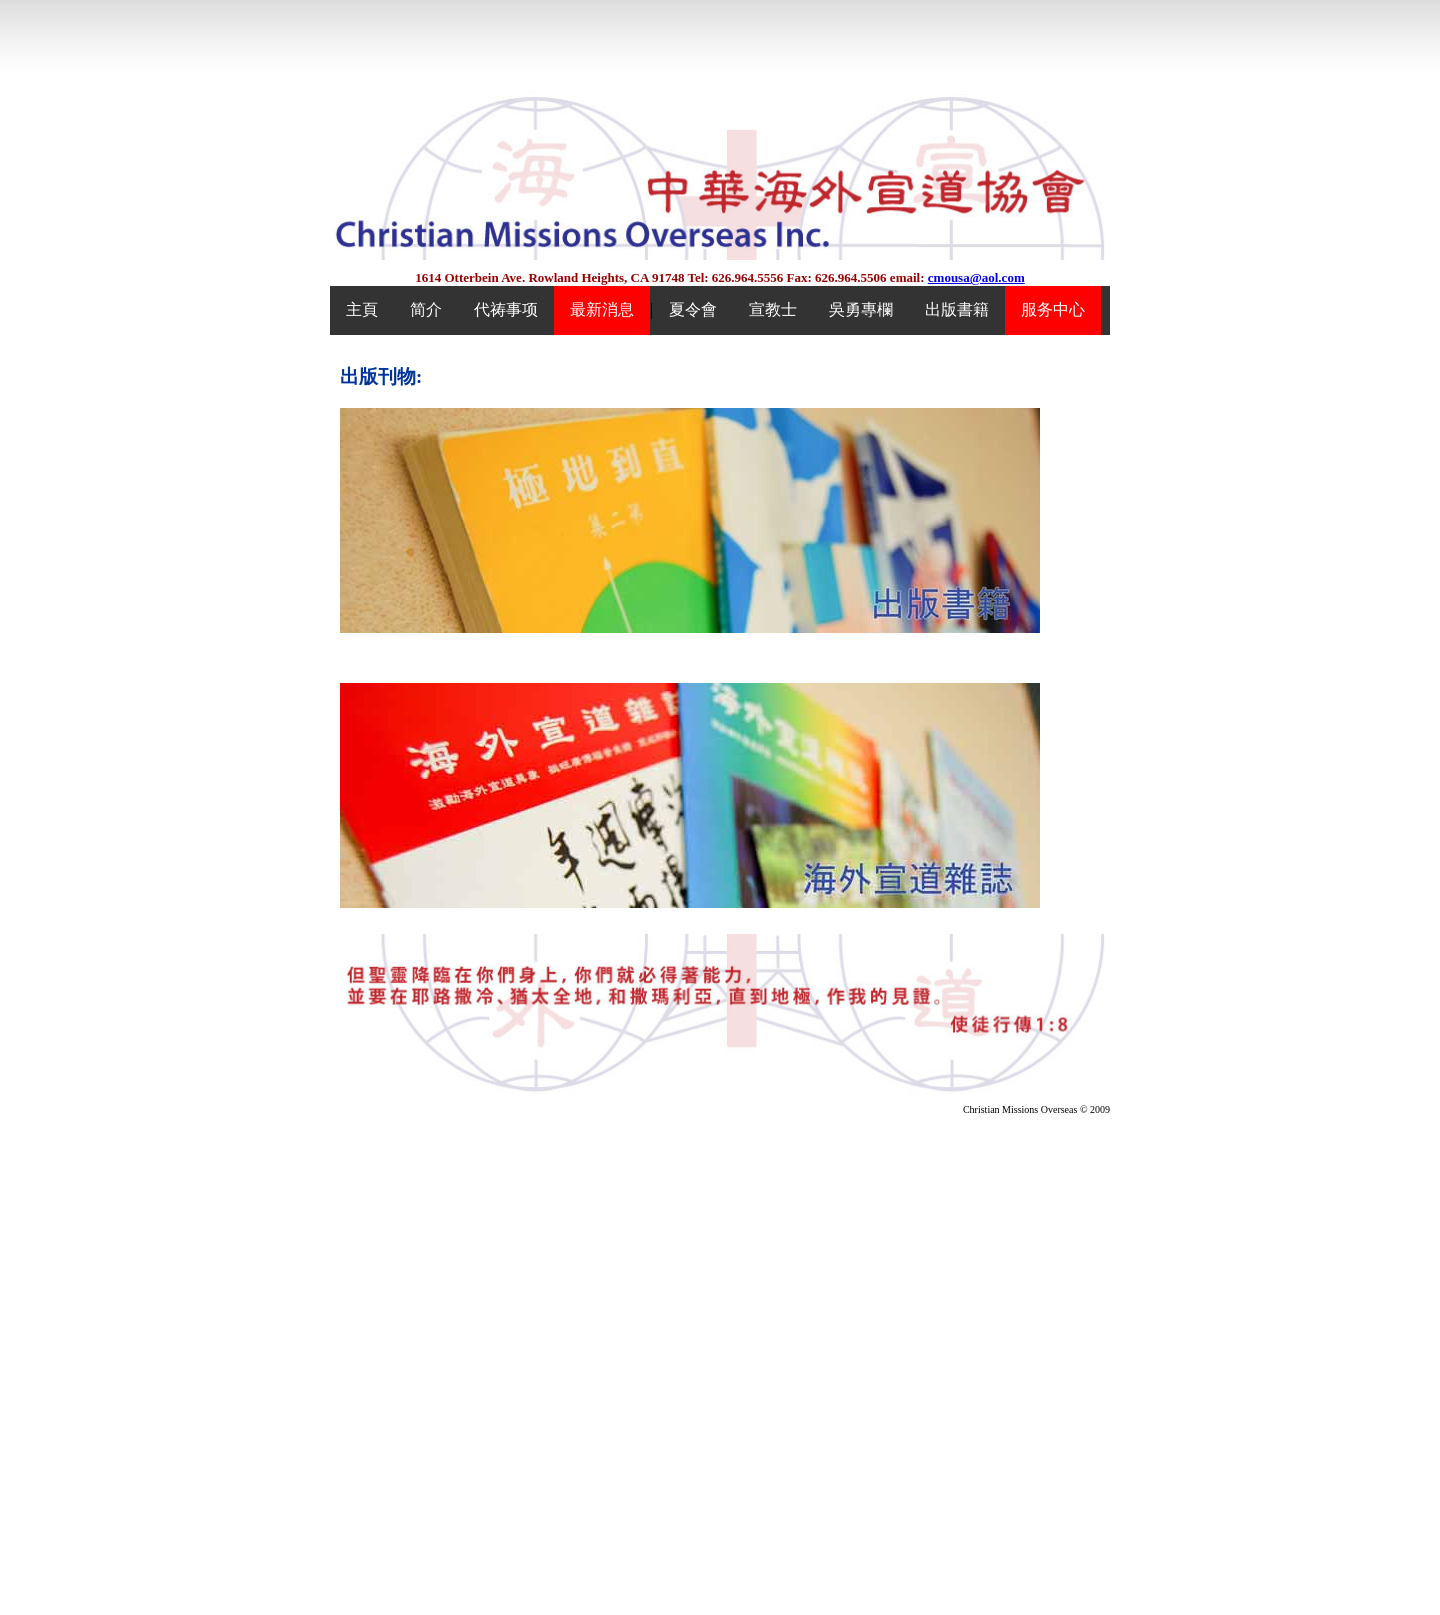 The width and height of the screenshot is (1440, 1615). What do you see at coordinates (426, 309) in the screenshot?
I see `简介` at bounding box center [426, 309].